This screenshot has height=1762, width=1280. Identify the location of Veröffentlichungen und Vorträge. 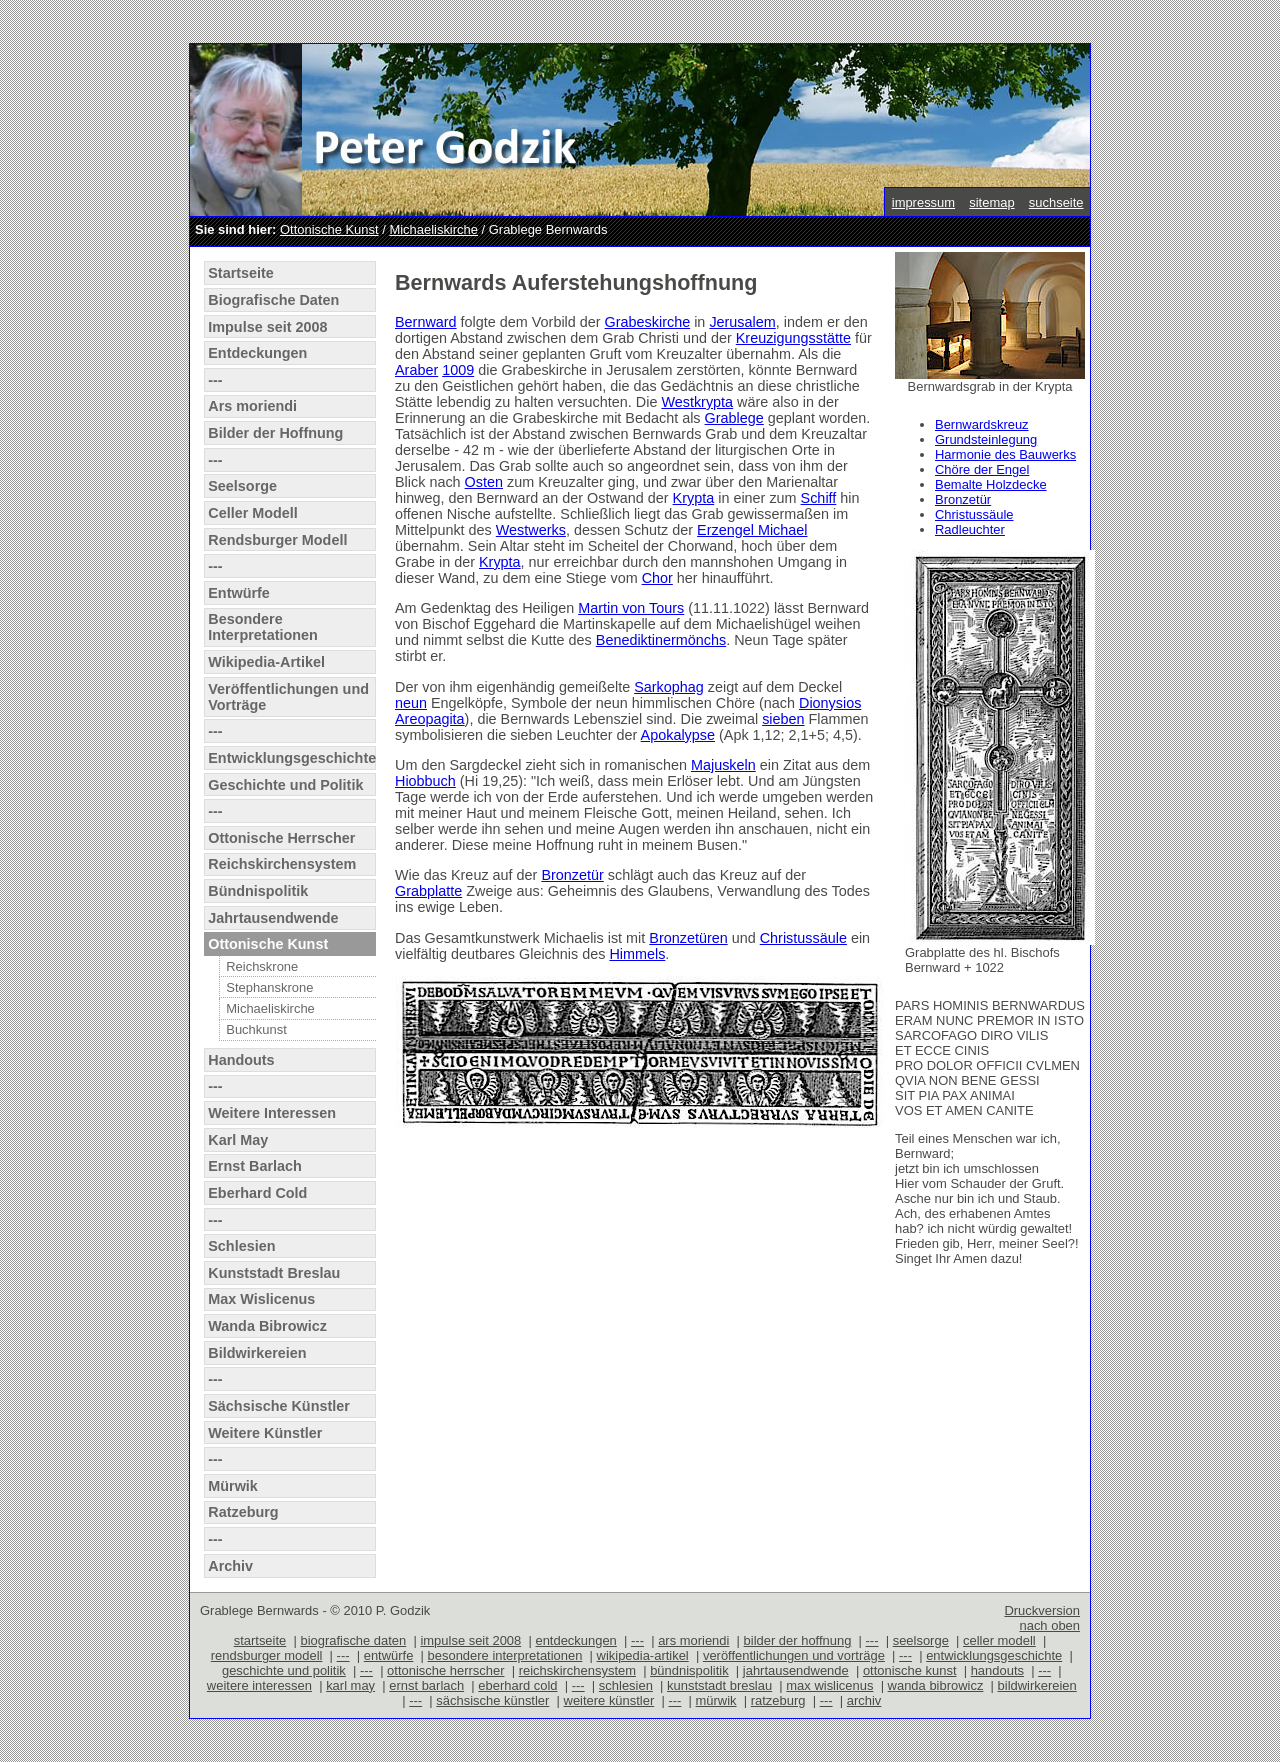
(288, 697).